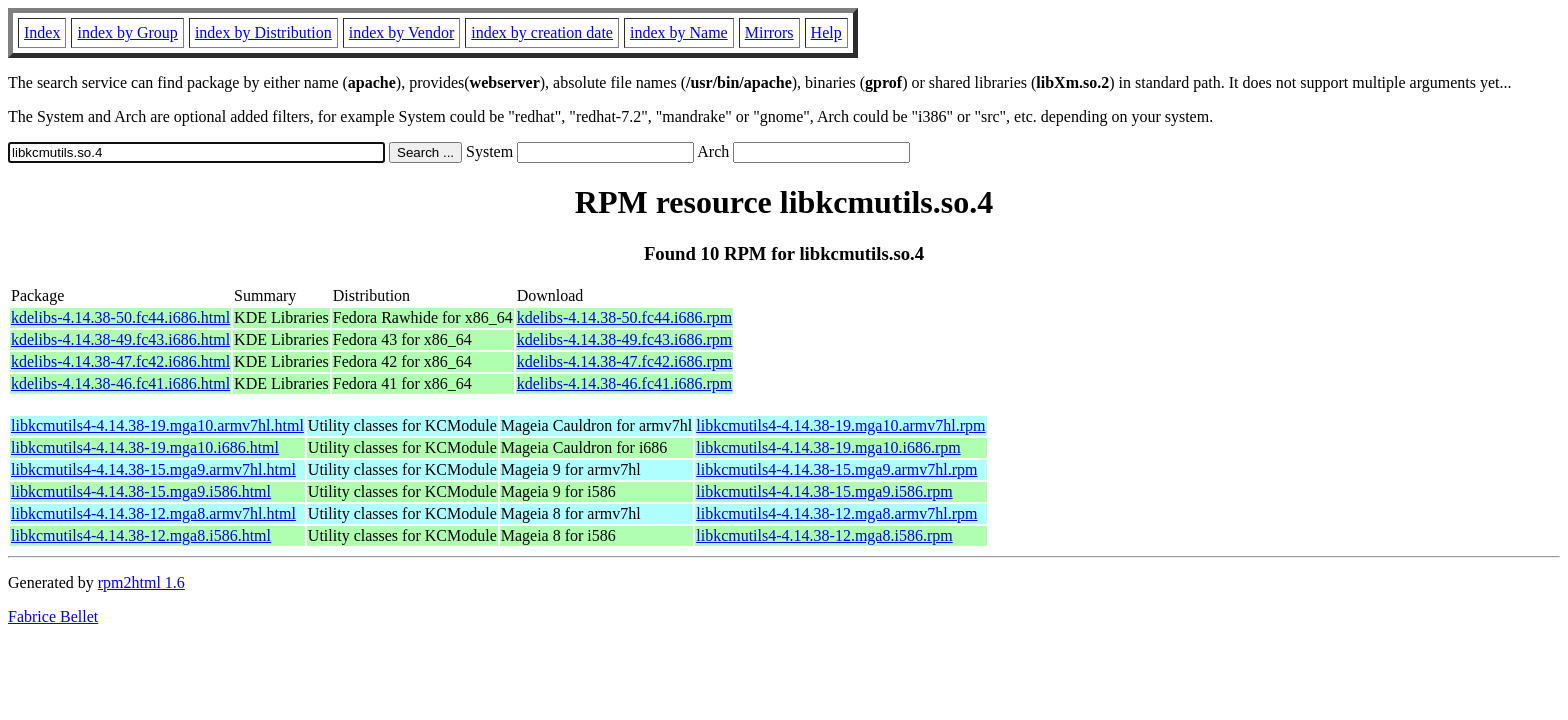 This screenshot has height=720, width=1568. I want to click on libkcmutils4-4.14.38-19.mga10.i686.html, so click(145, 447).